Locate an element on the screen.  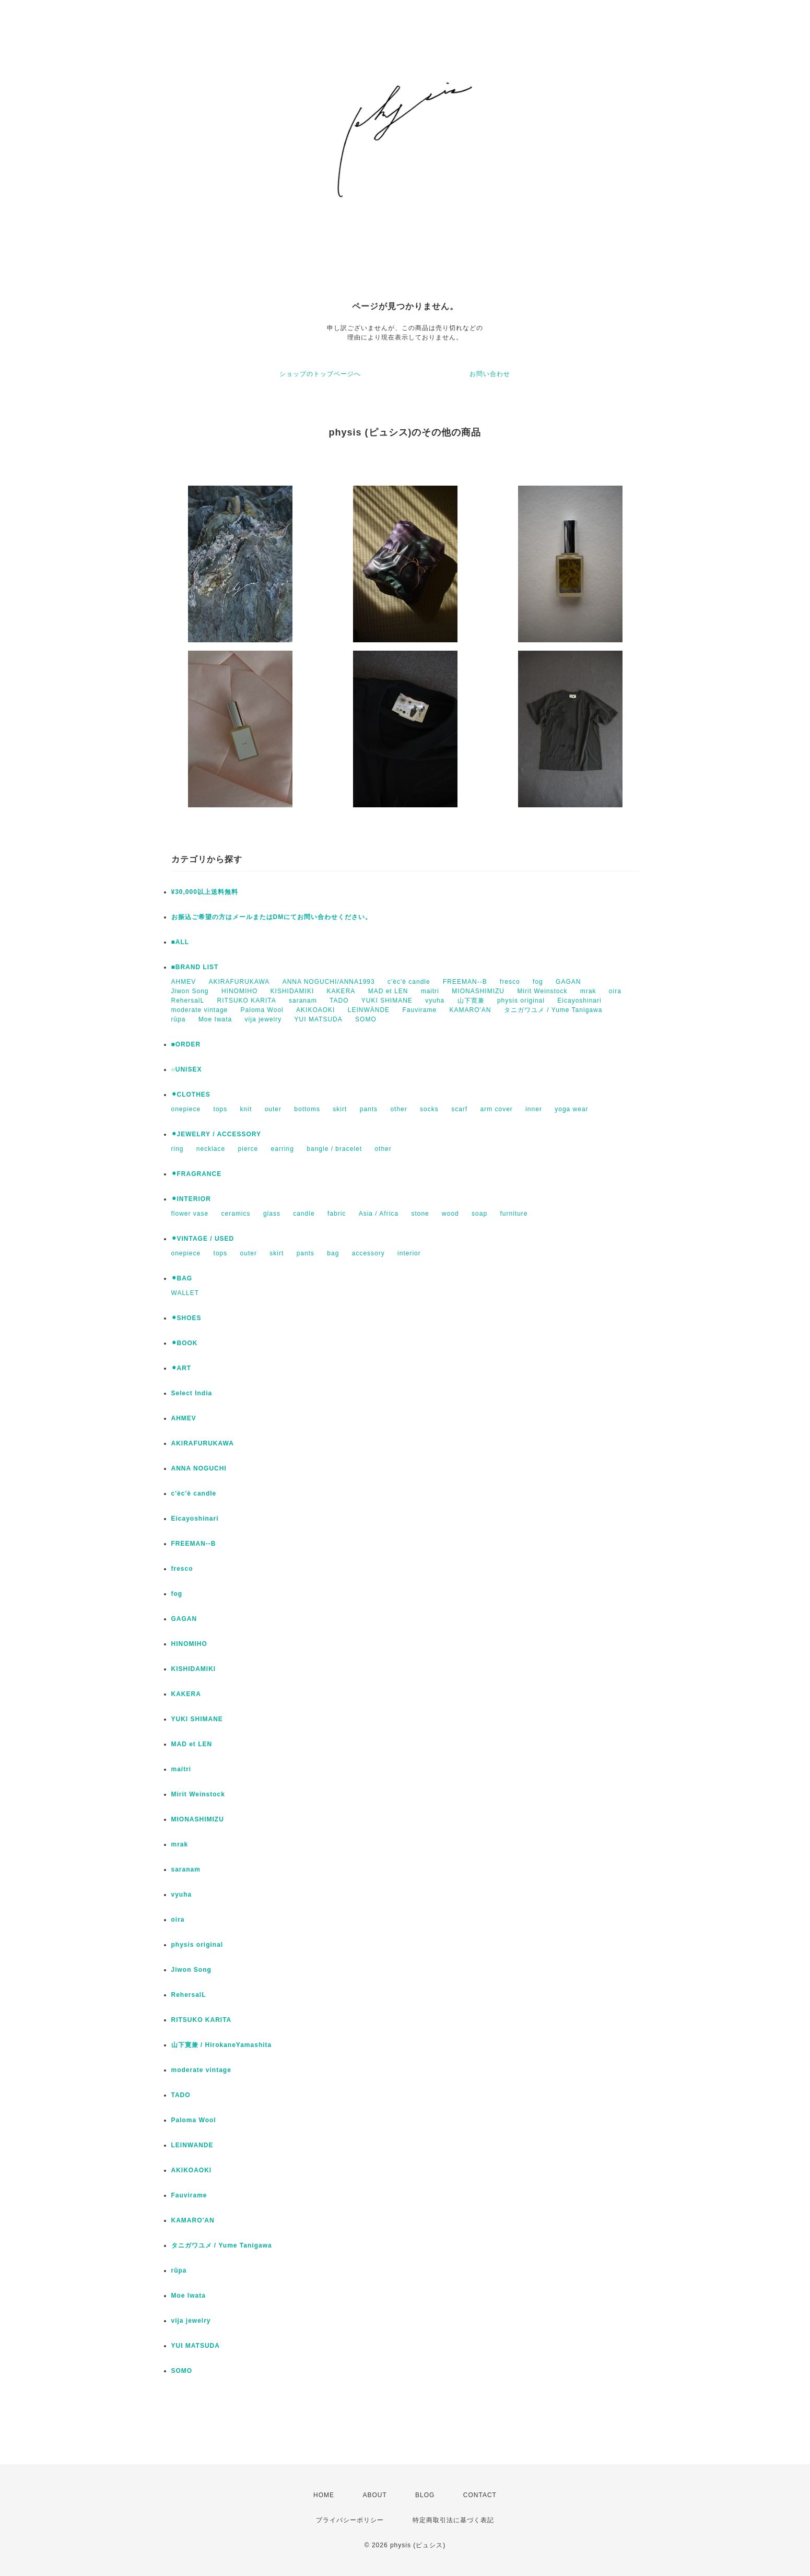
Fauvirame is located at coordinates (419, 1010).